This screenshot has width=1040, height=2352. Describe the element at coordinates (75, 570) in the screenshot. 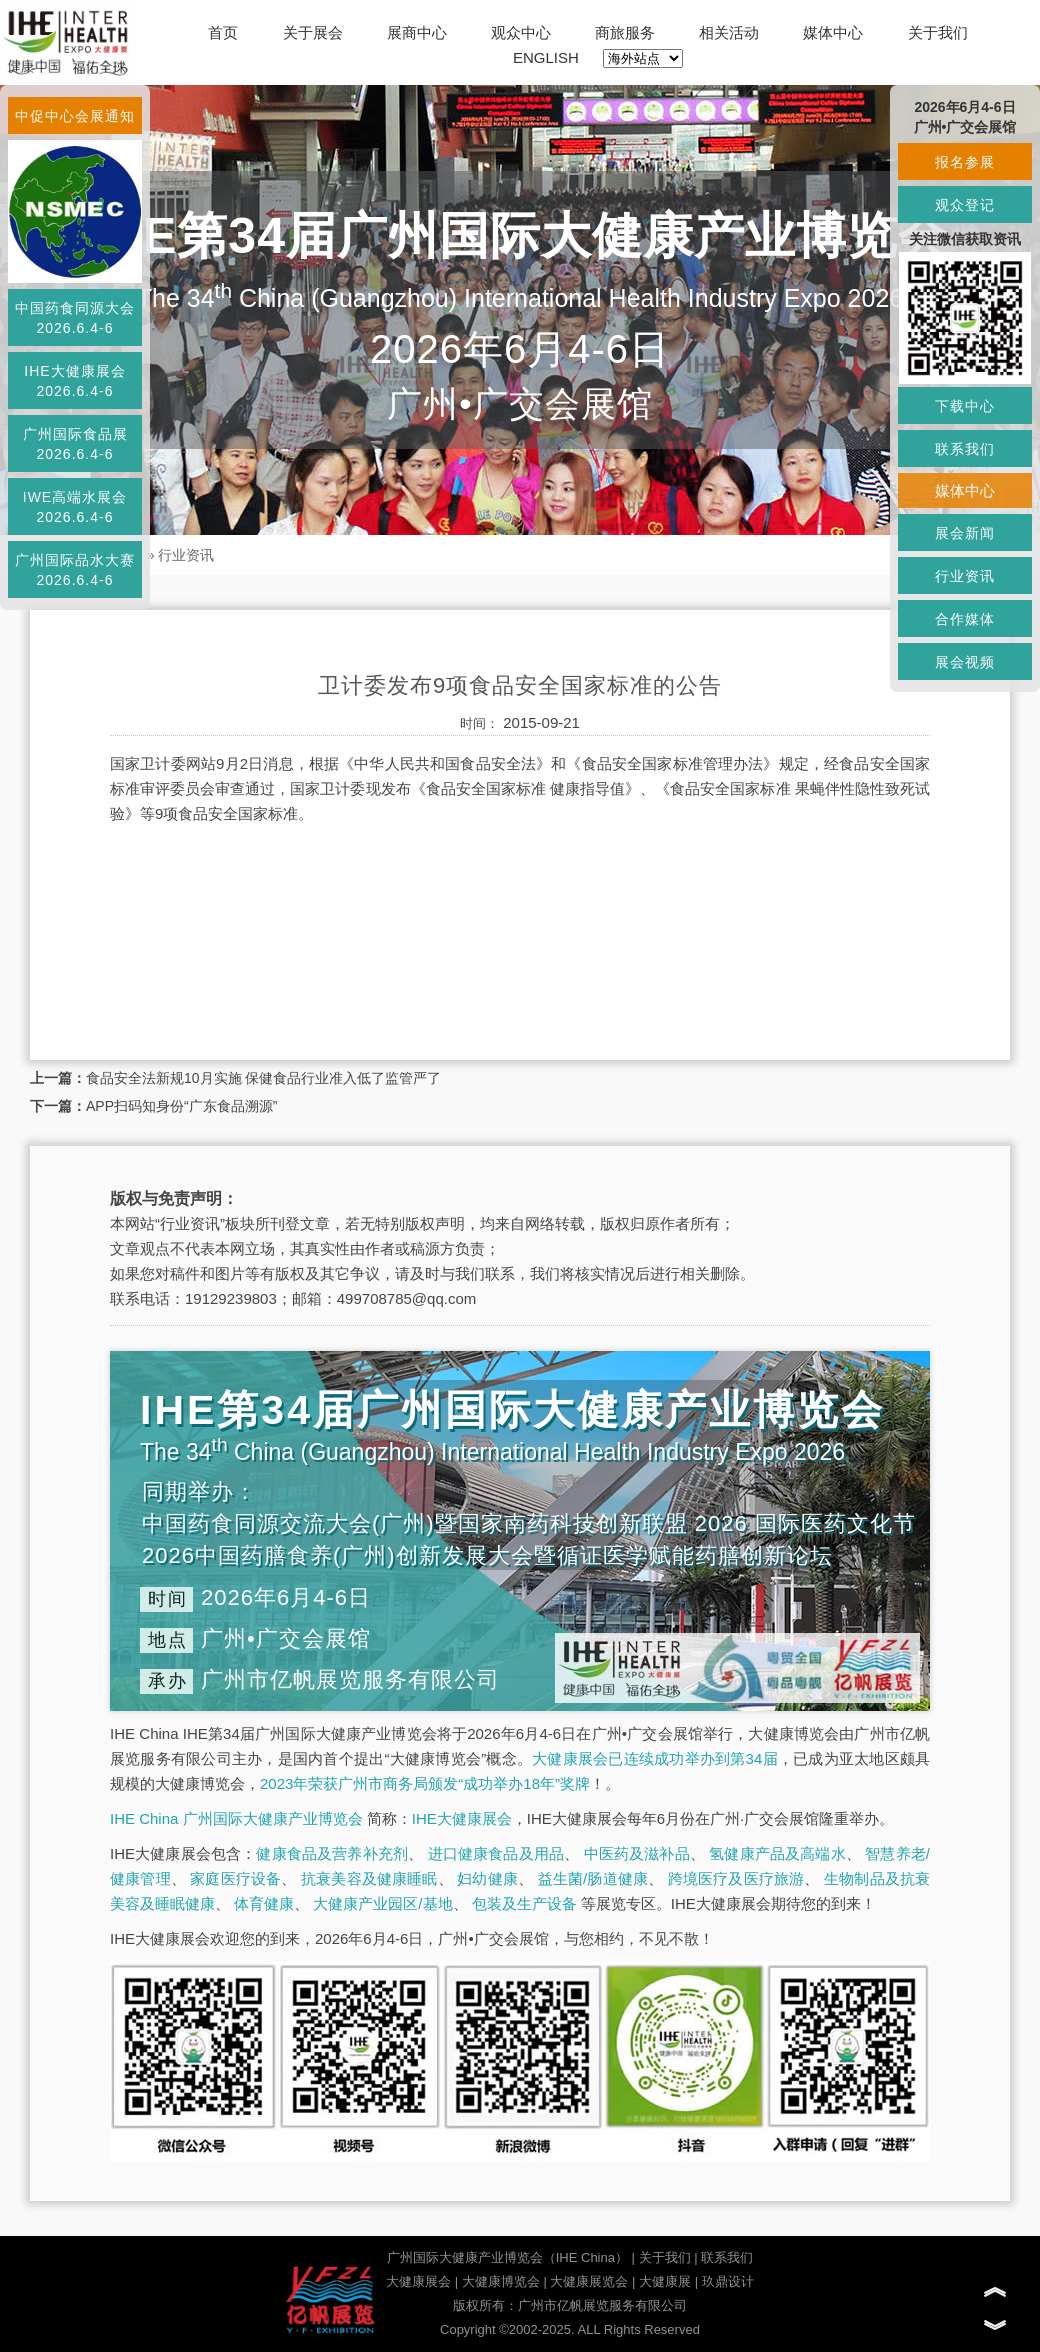

I see `广州国际品水大赛2026.6.4-6` at that location.